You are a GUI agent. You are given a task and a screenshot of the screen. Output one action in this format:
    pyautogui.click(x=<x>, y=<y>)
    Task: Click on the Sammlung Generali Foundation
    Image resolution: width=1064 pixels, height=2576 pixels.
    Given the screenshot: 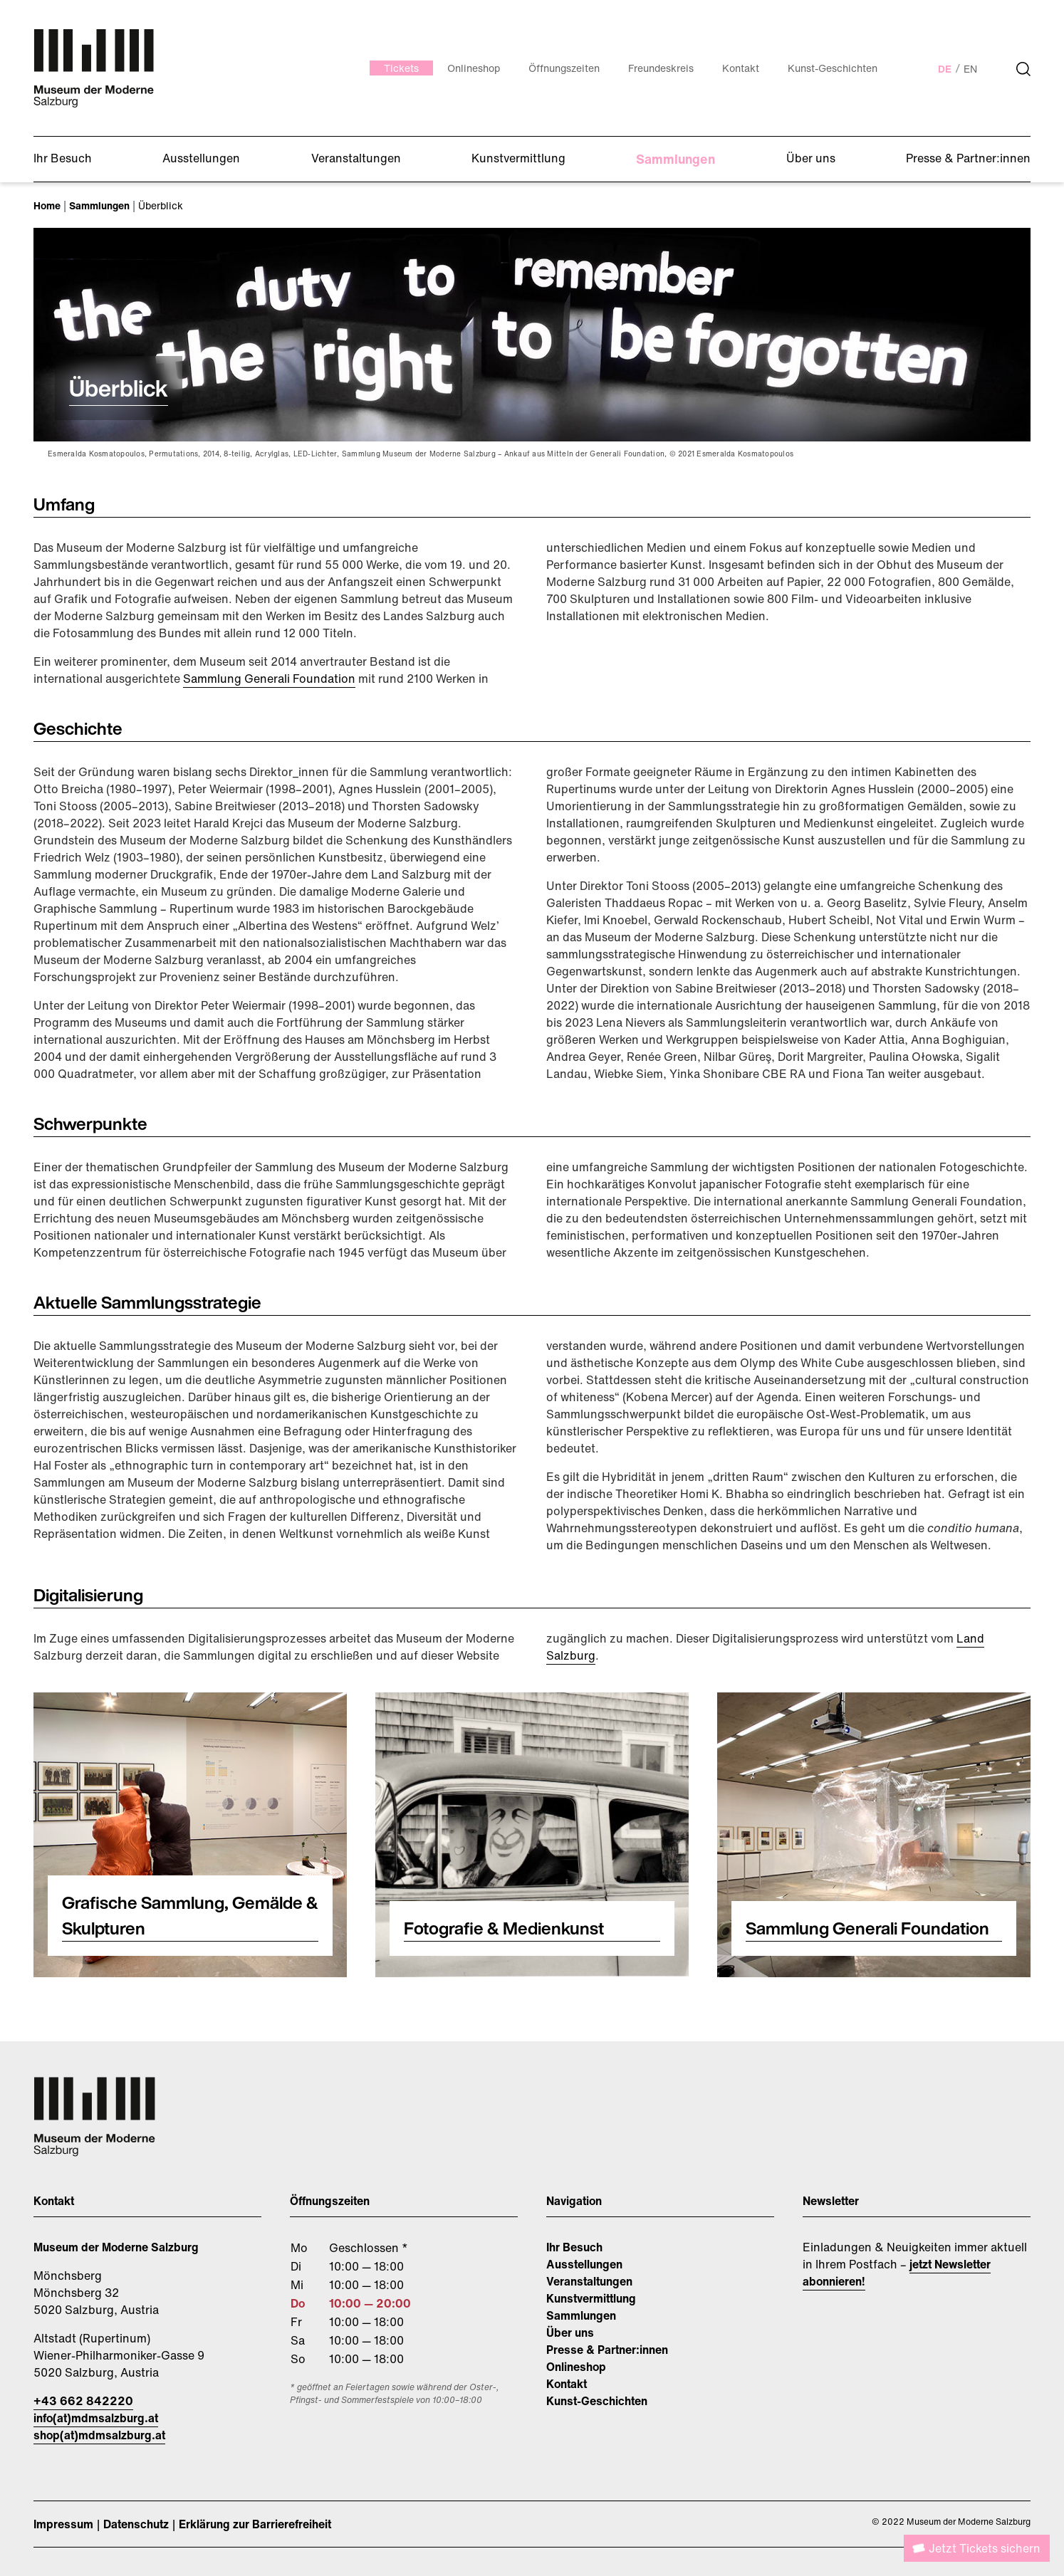 What is the action you would take?
    pyautogui.click(x=269, y=678)
    